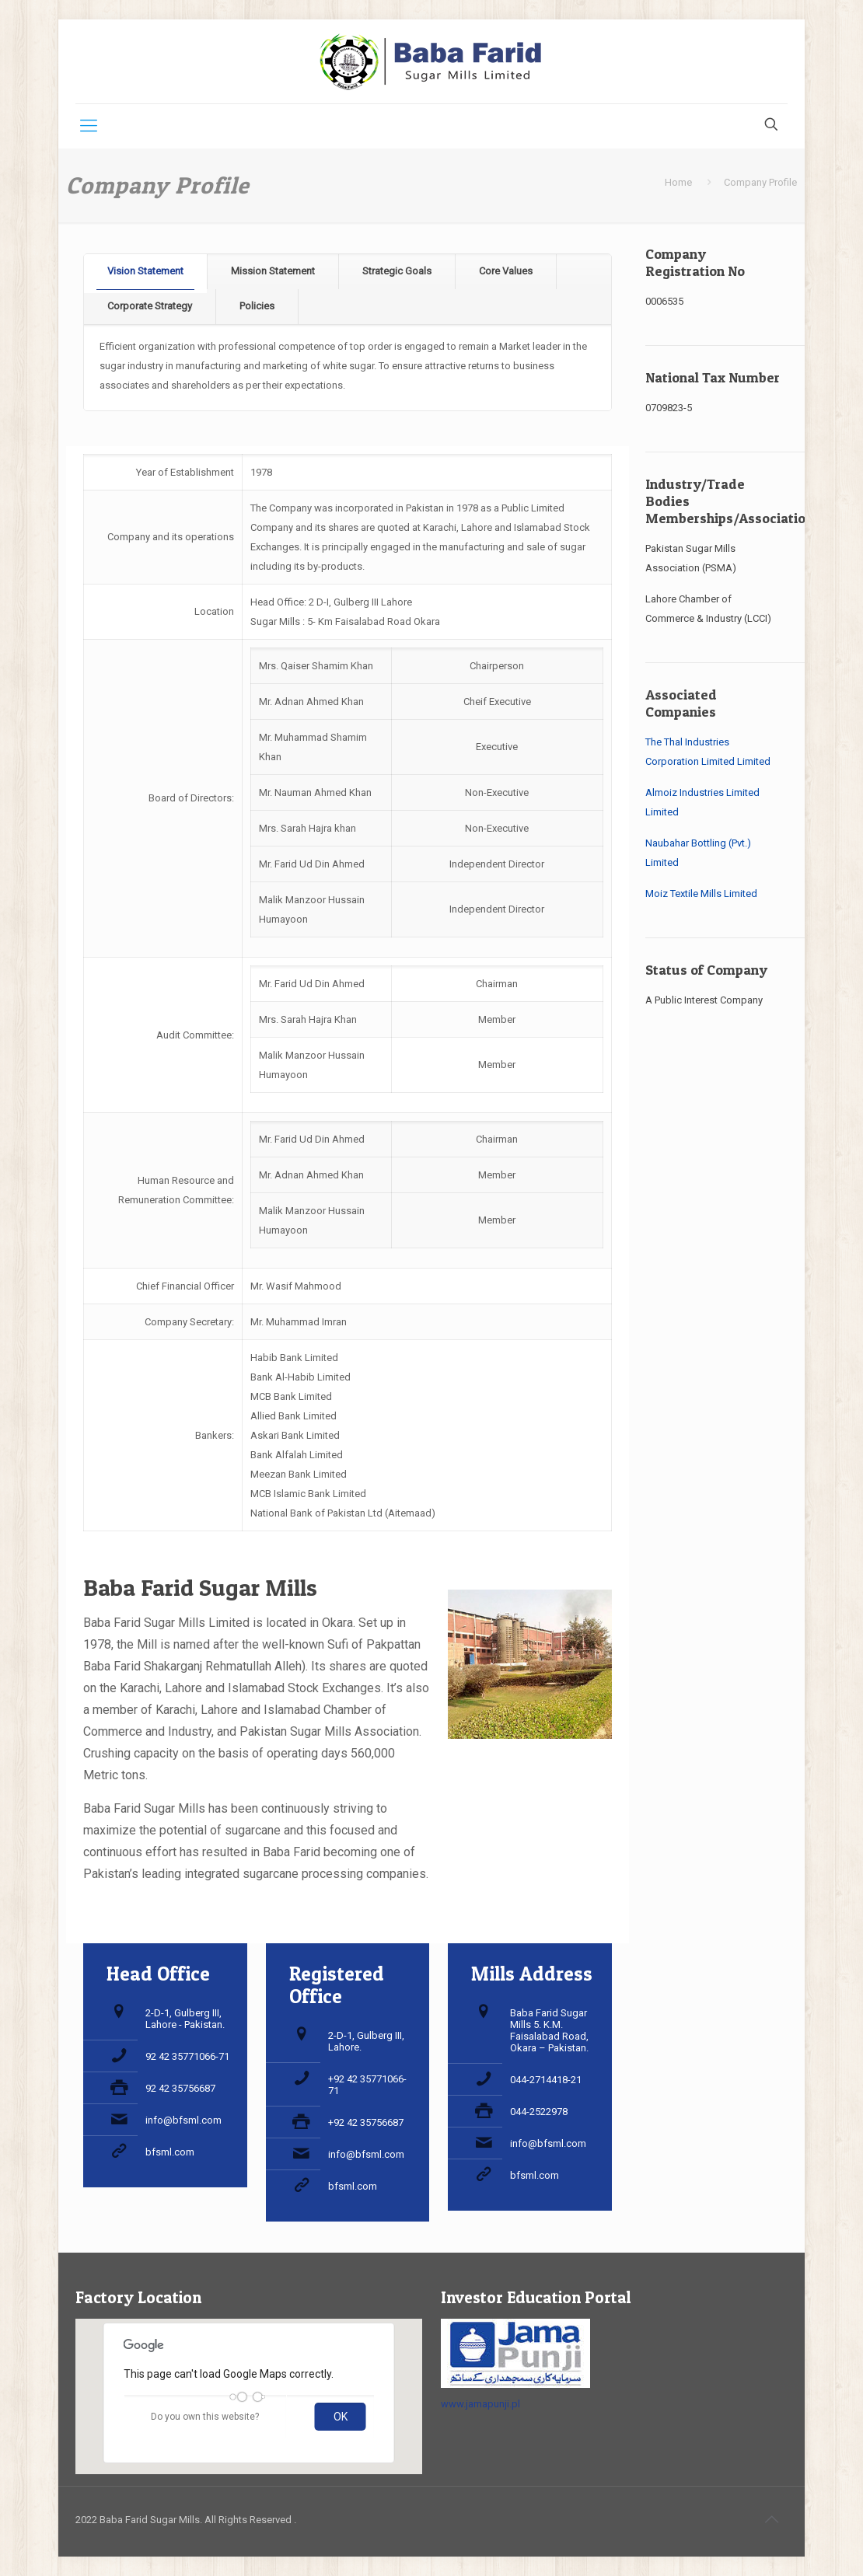 The image size is (863, 2576). Describe the element at coordinates (546, 2080) in the screenshot. I see `044-2714418-21` at that location.